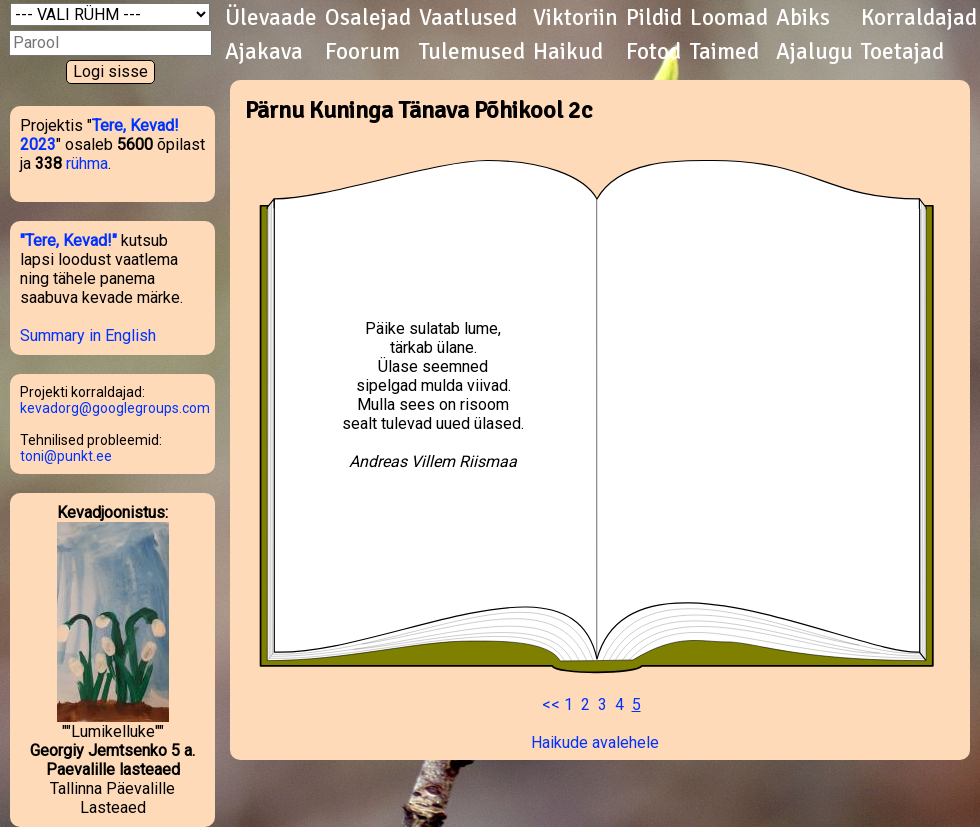 This screenshot has height=827, width=980. I want to click on Summary in English, so click(88, 335).